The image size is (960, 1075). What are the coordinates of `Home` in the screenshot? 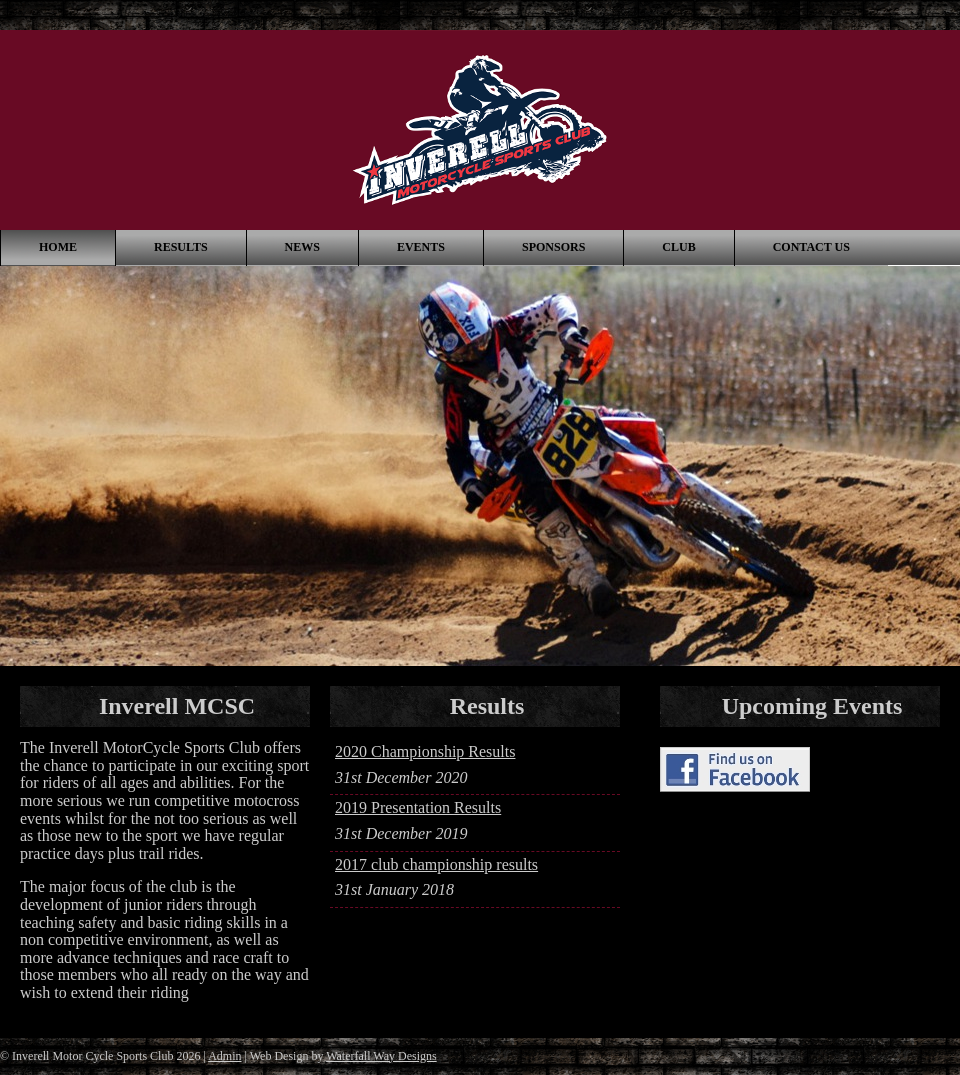 It's located at (58, 247).